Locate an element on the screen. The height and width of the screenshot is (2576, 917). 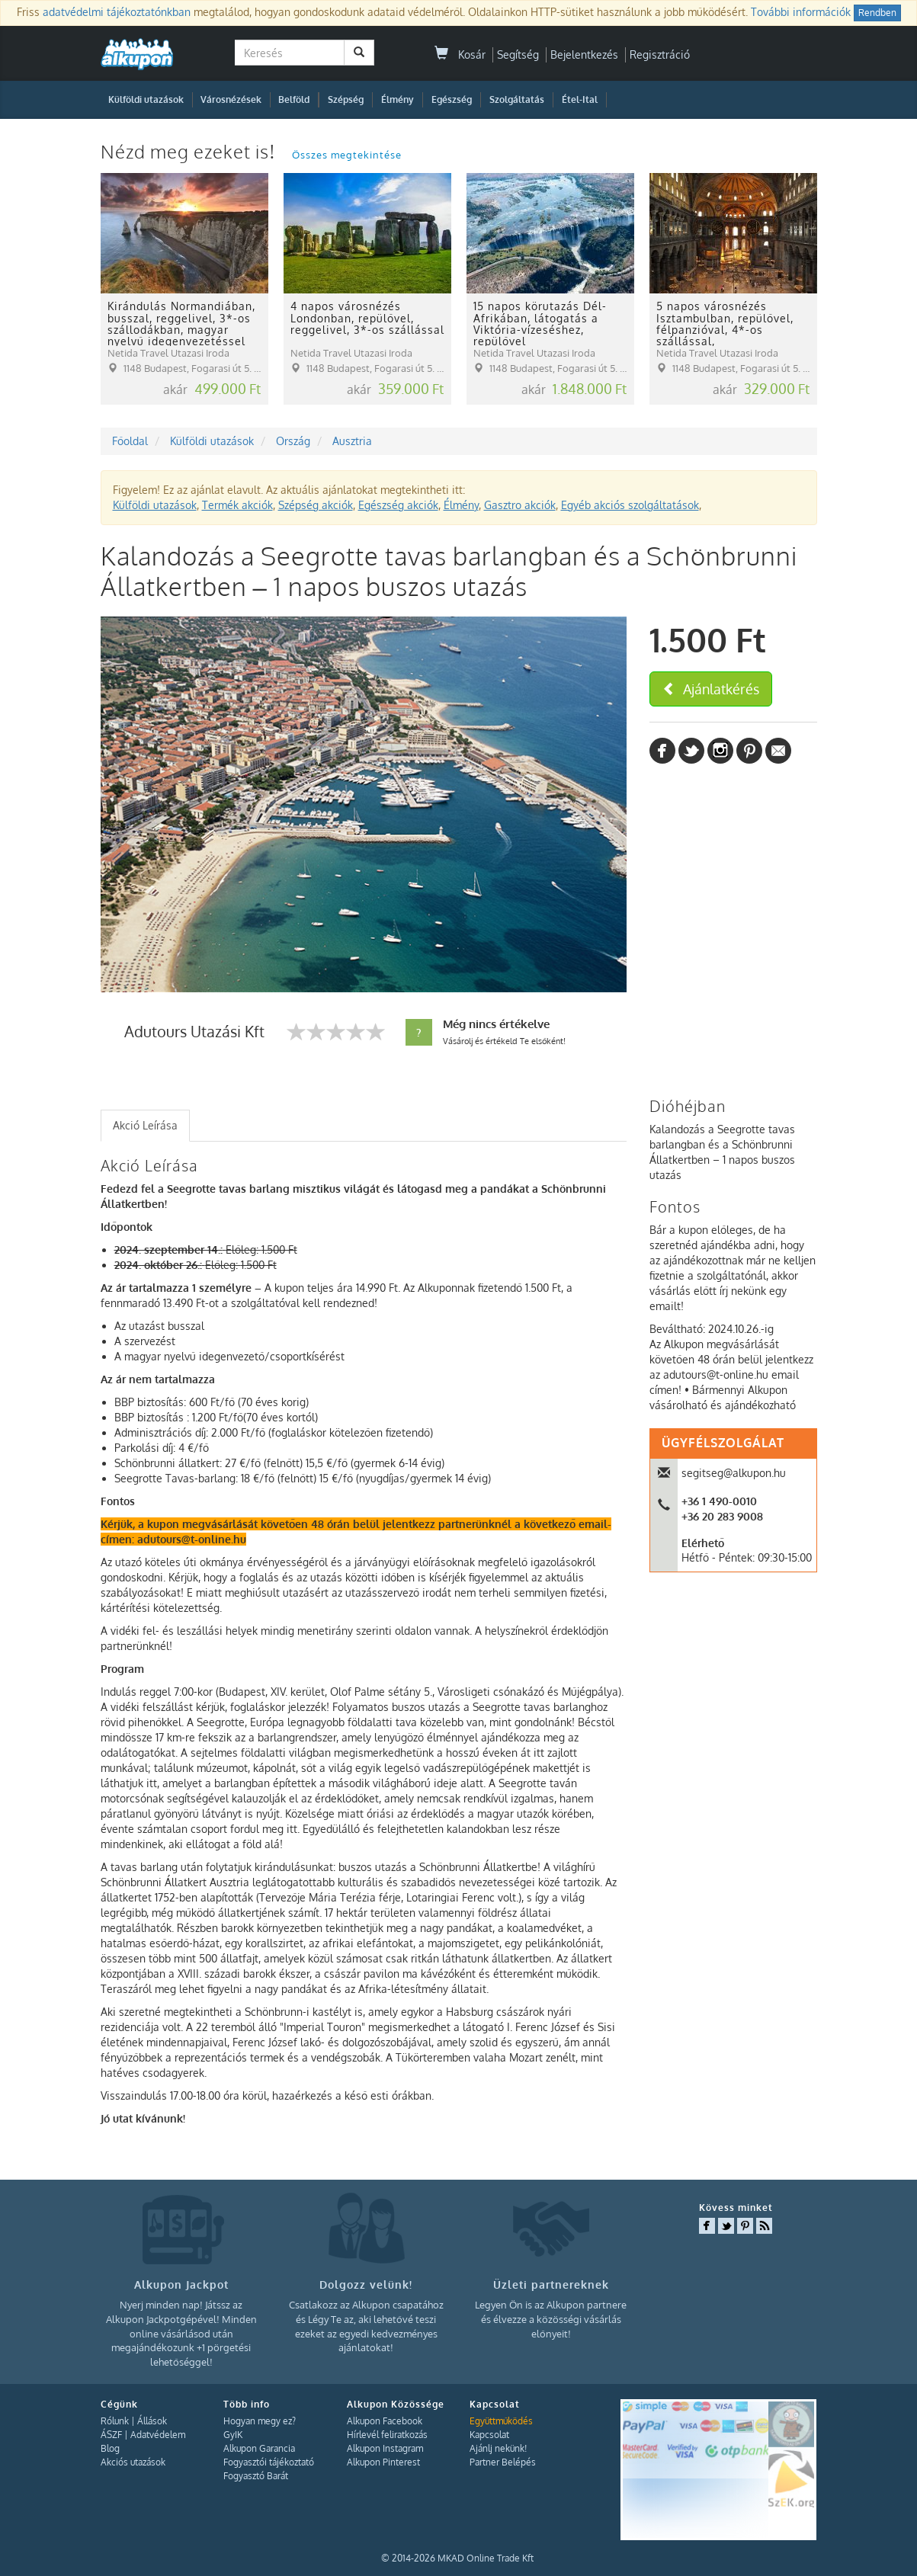
Belföld is located at coordinates (293, 99).